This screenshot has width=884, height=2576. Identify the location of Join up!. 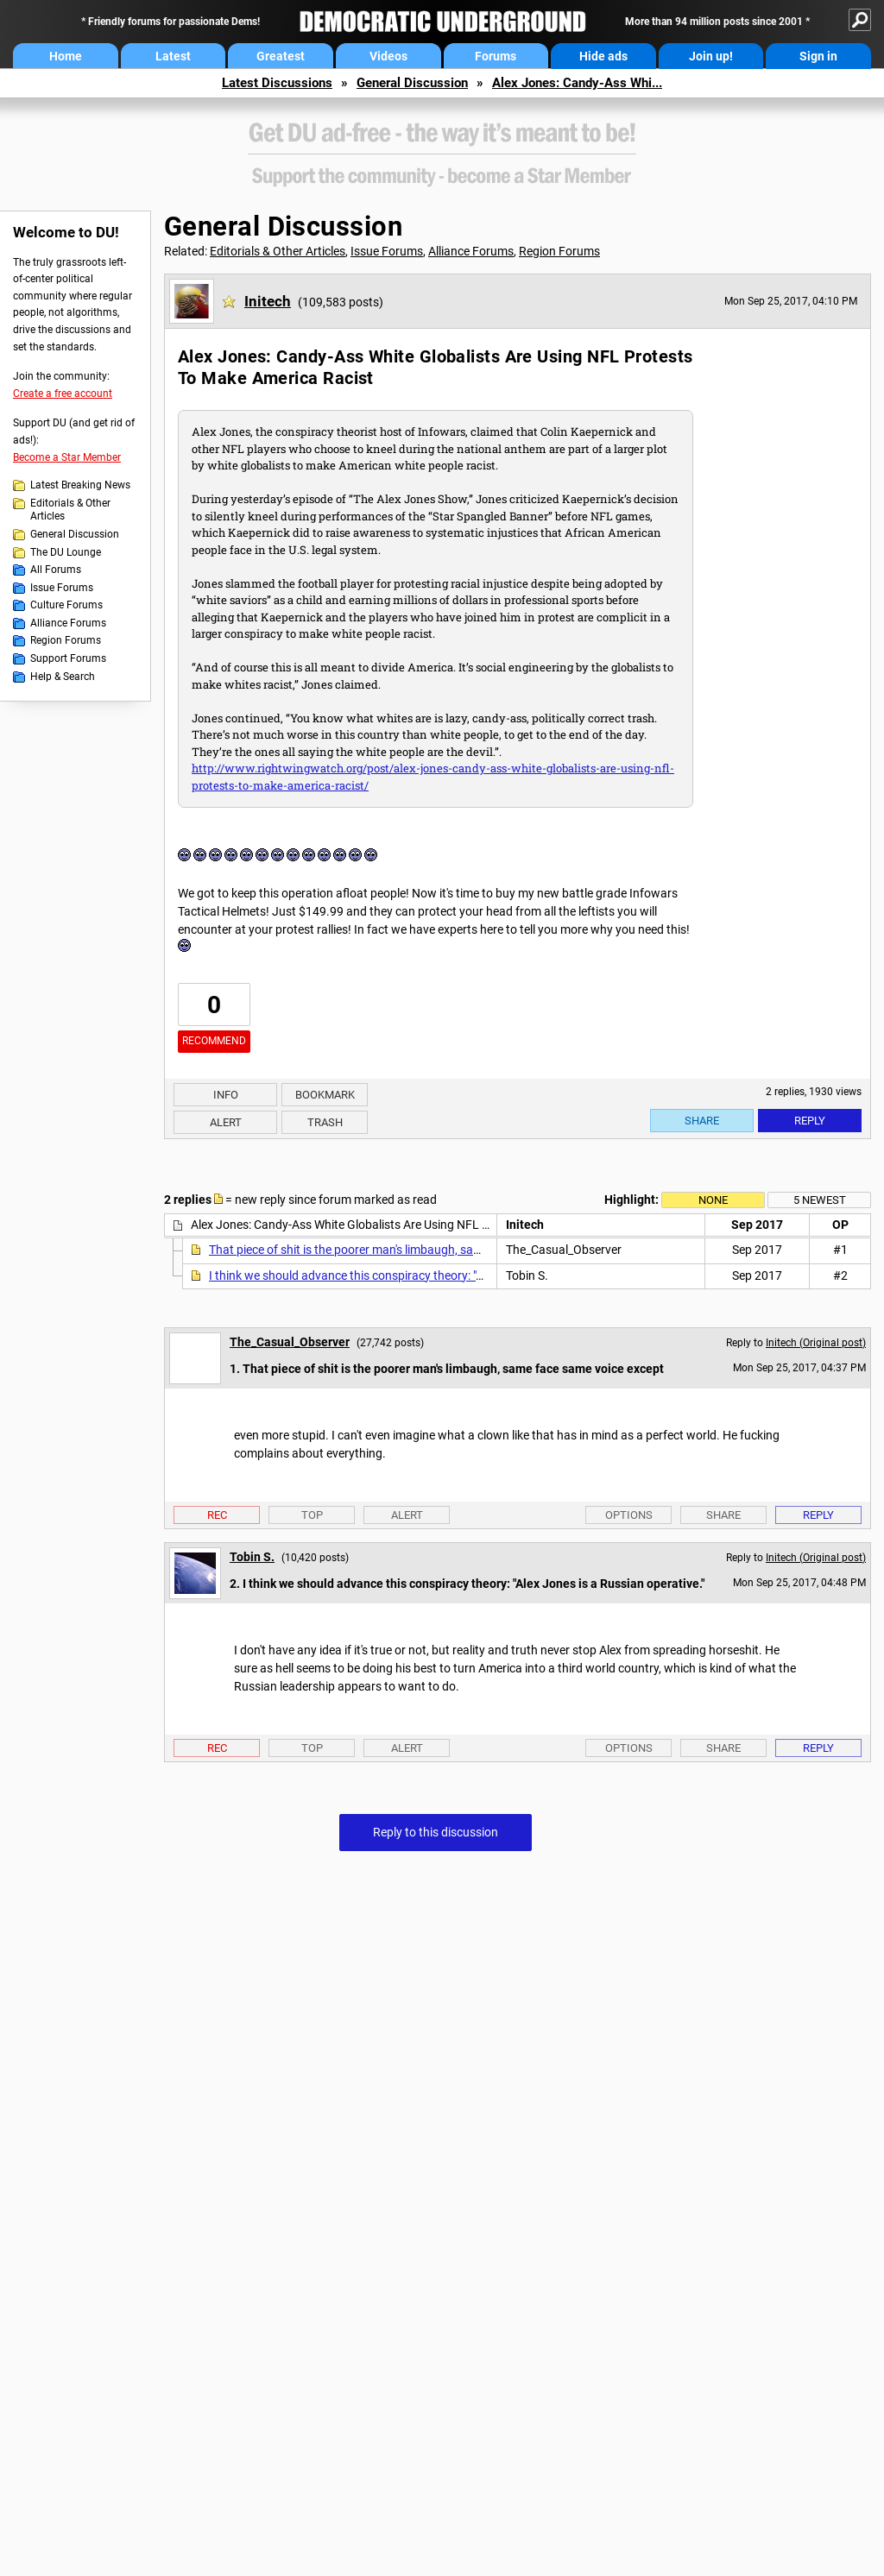
(711, 56).